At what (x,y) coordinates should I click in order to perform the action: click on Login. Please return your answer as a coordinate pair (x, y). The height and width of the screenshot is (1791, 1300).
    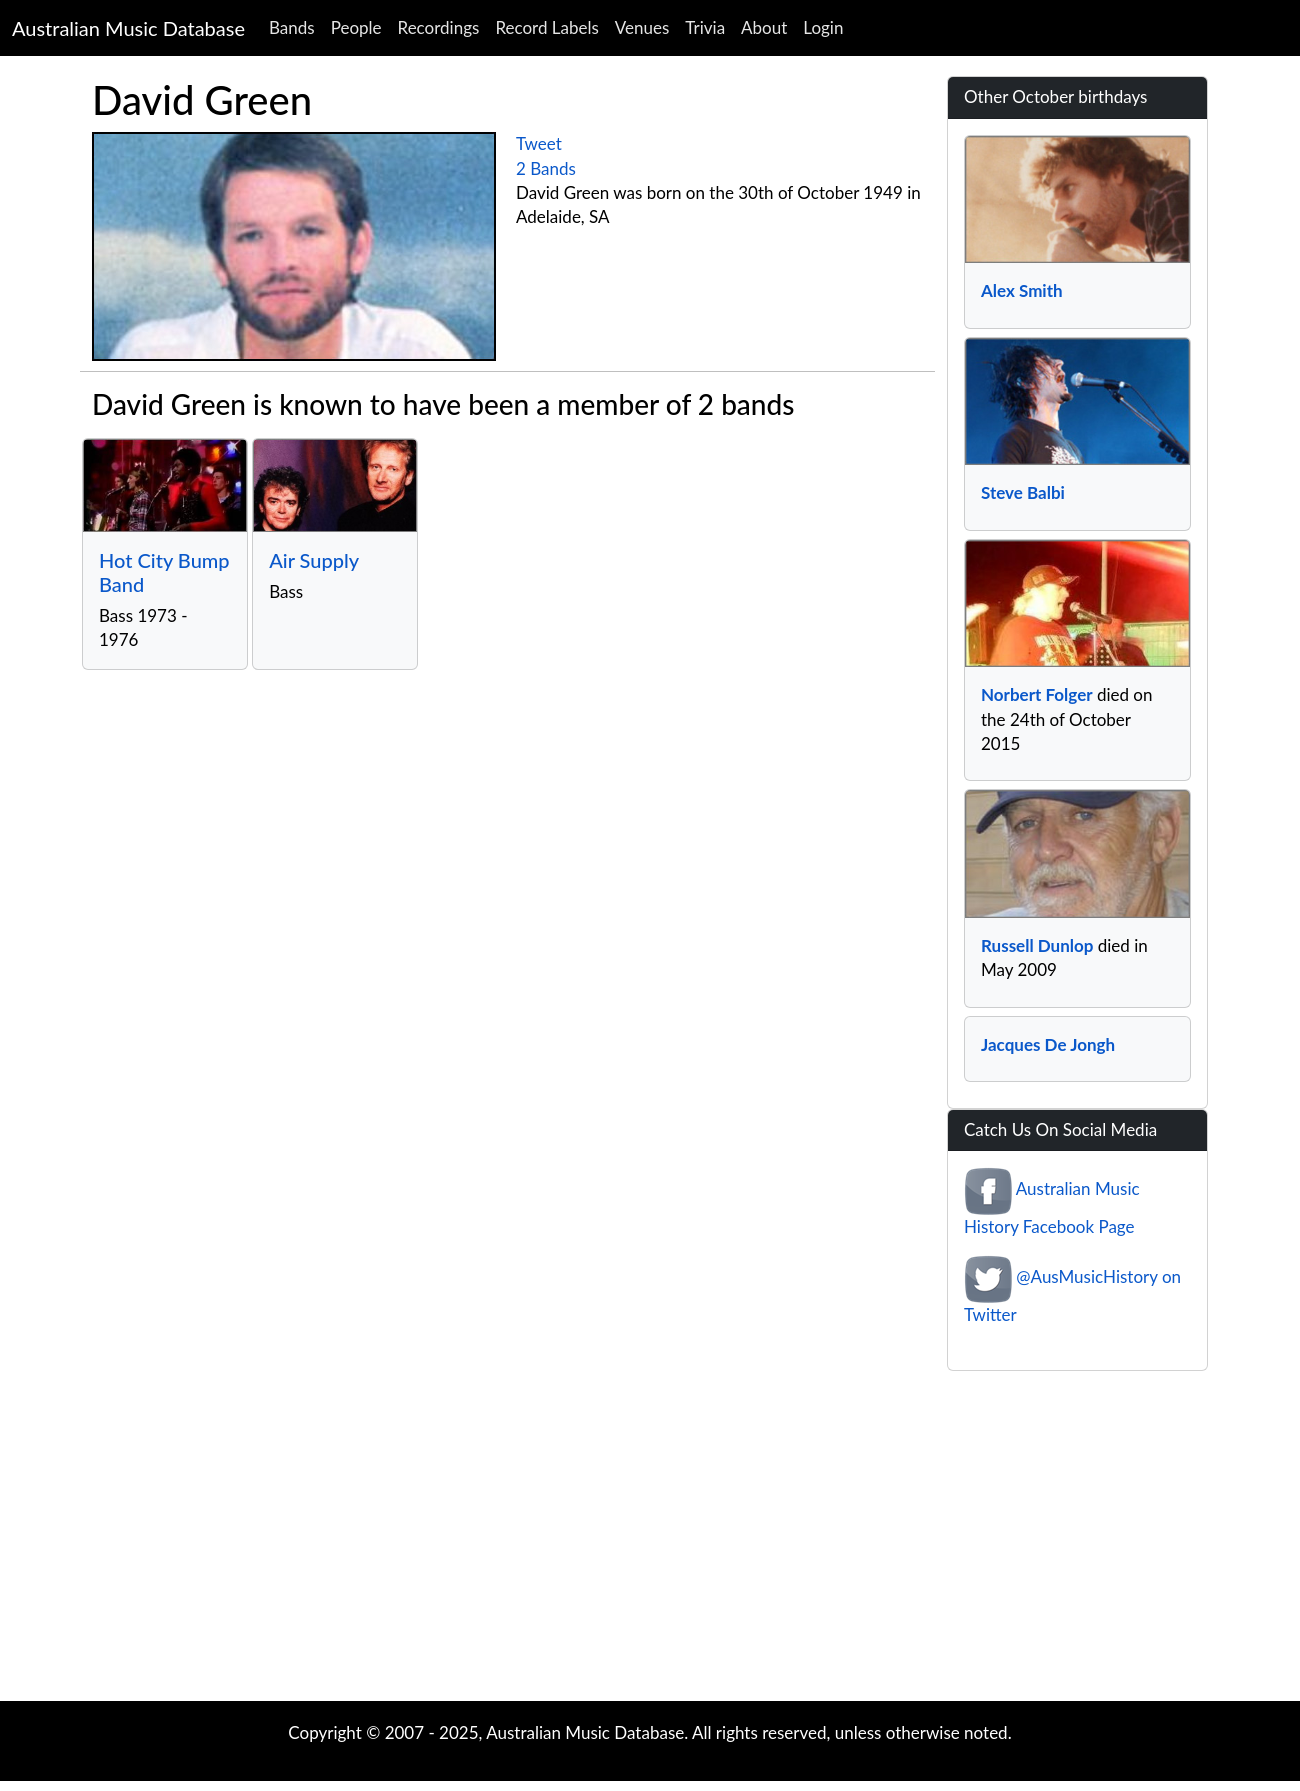
    Looking at the image, I should click on (823, 27).